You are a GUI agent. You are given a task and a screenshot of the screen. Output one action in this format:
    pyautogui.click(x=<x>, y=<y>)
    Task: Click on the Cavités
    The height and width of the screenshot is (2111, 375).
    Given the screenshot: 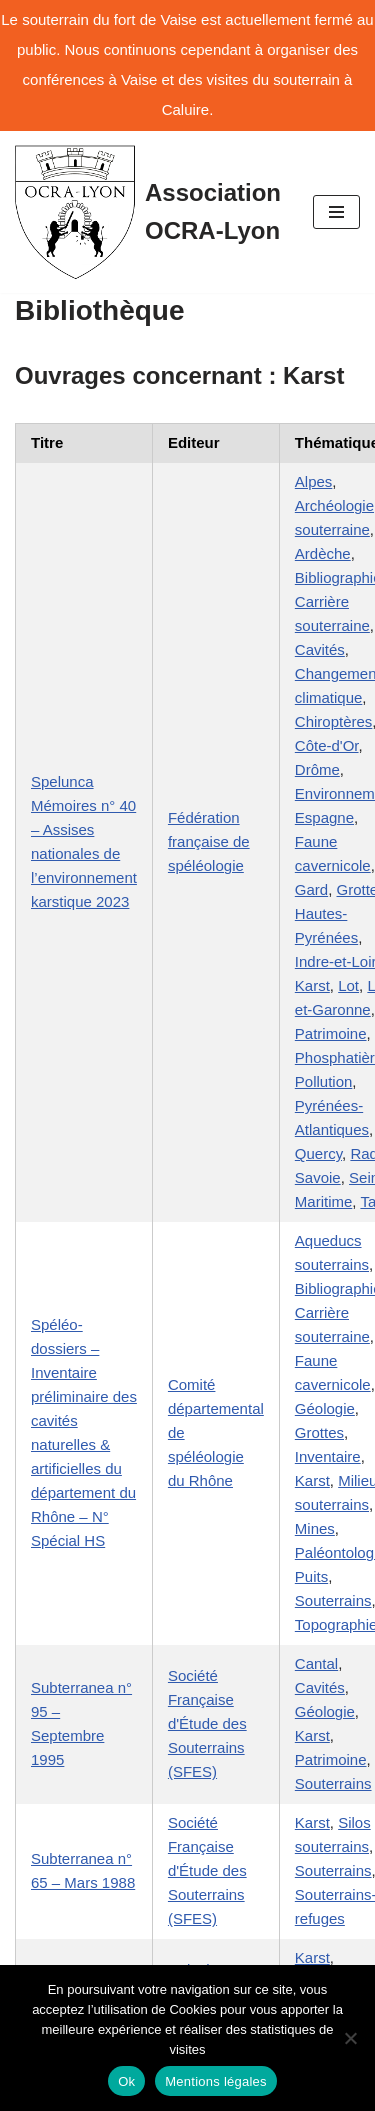 What is the action you would take?
    pyautogui.click(x=320, y=649)
    